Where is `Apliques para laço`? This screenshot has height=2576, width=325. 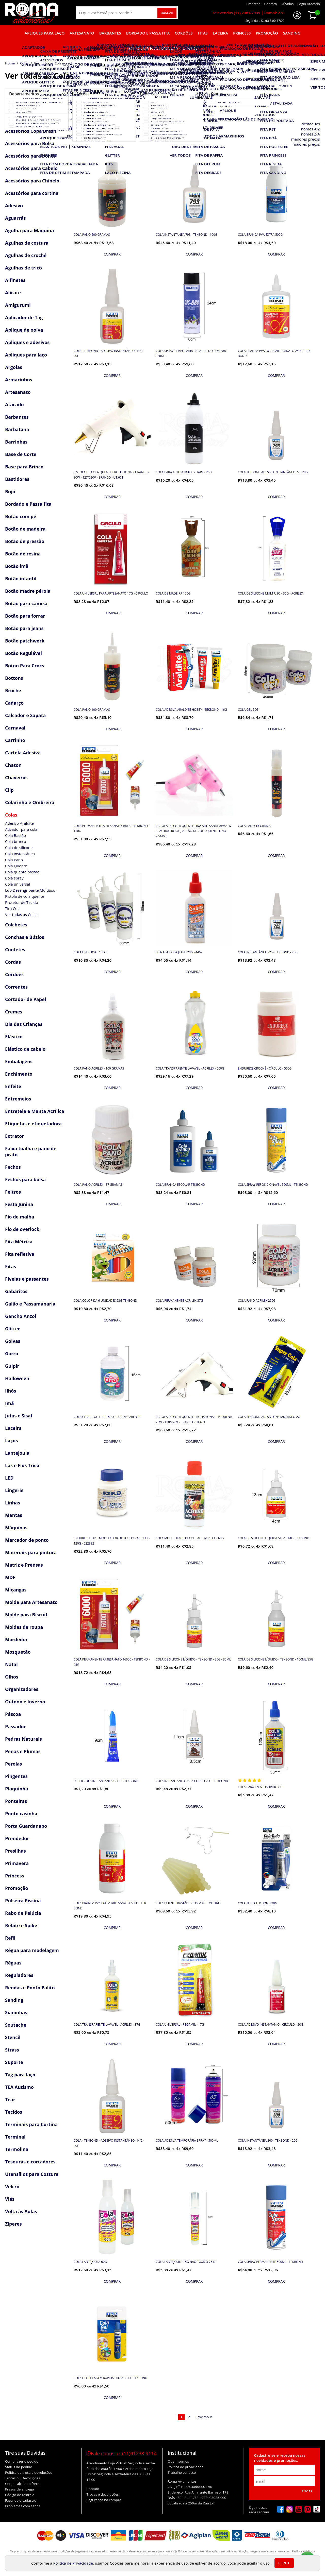
Apliques para laço is located at coordinates (44, 33).